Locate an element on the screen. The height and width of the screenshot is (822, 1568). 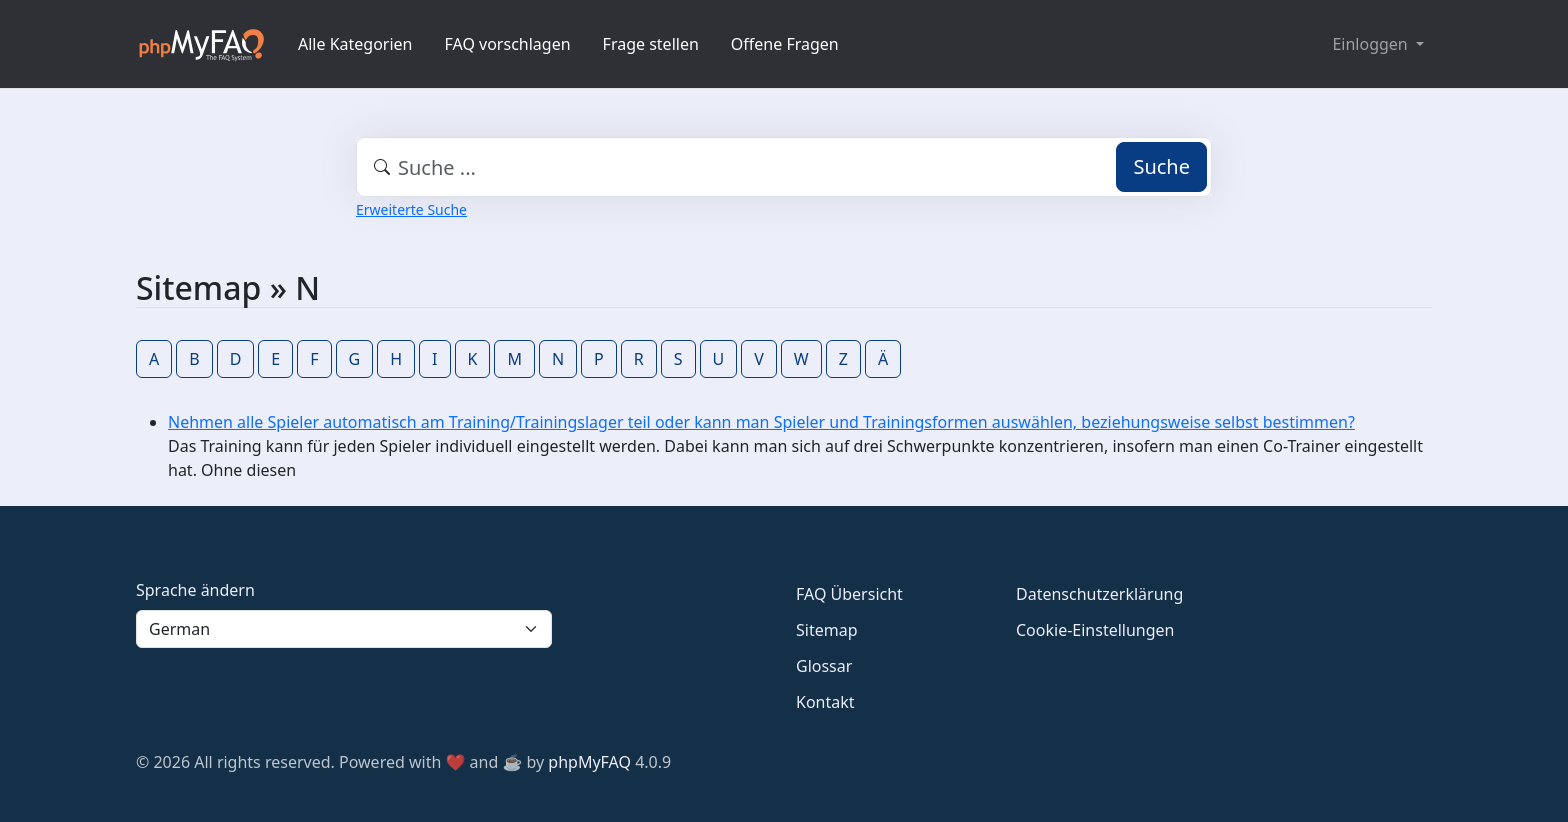
Frage stellen is located at coordinates (651, 44).